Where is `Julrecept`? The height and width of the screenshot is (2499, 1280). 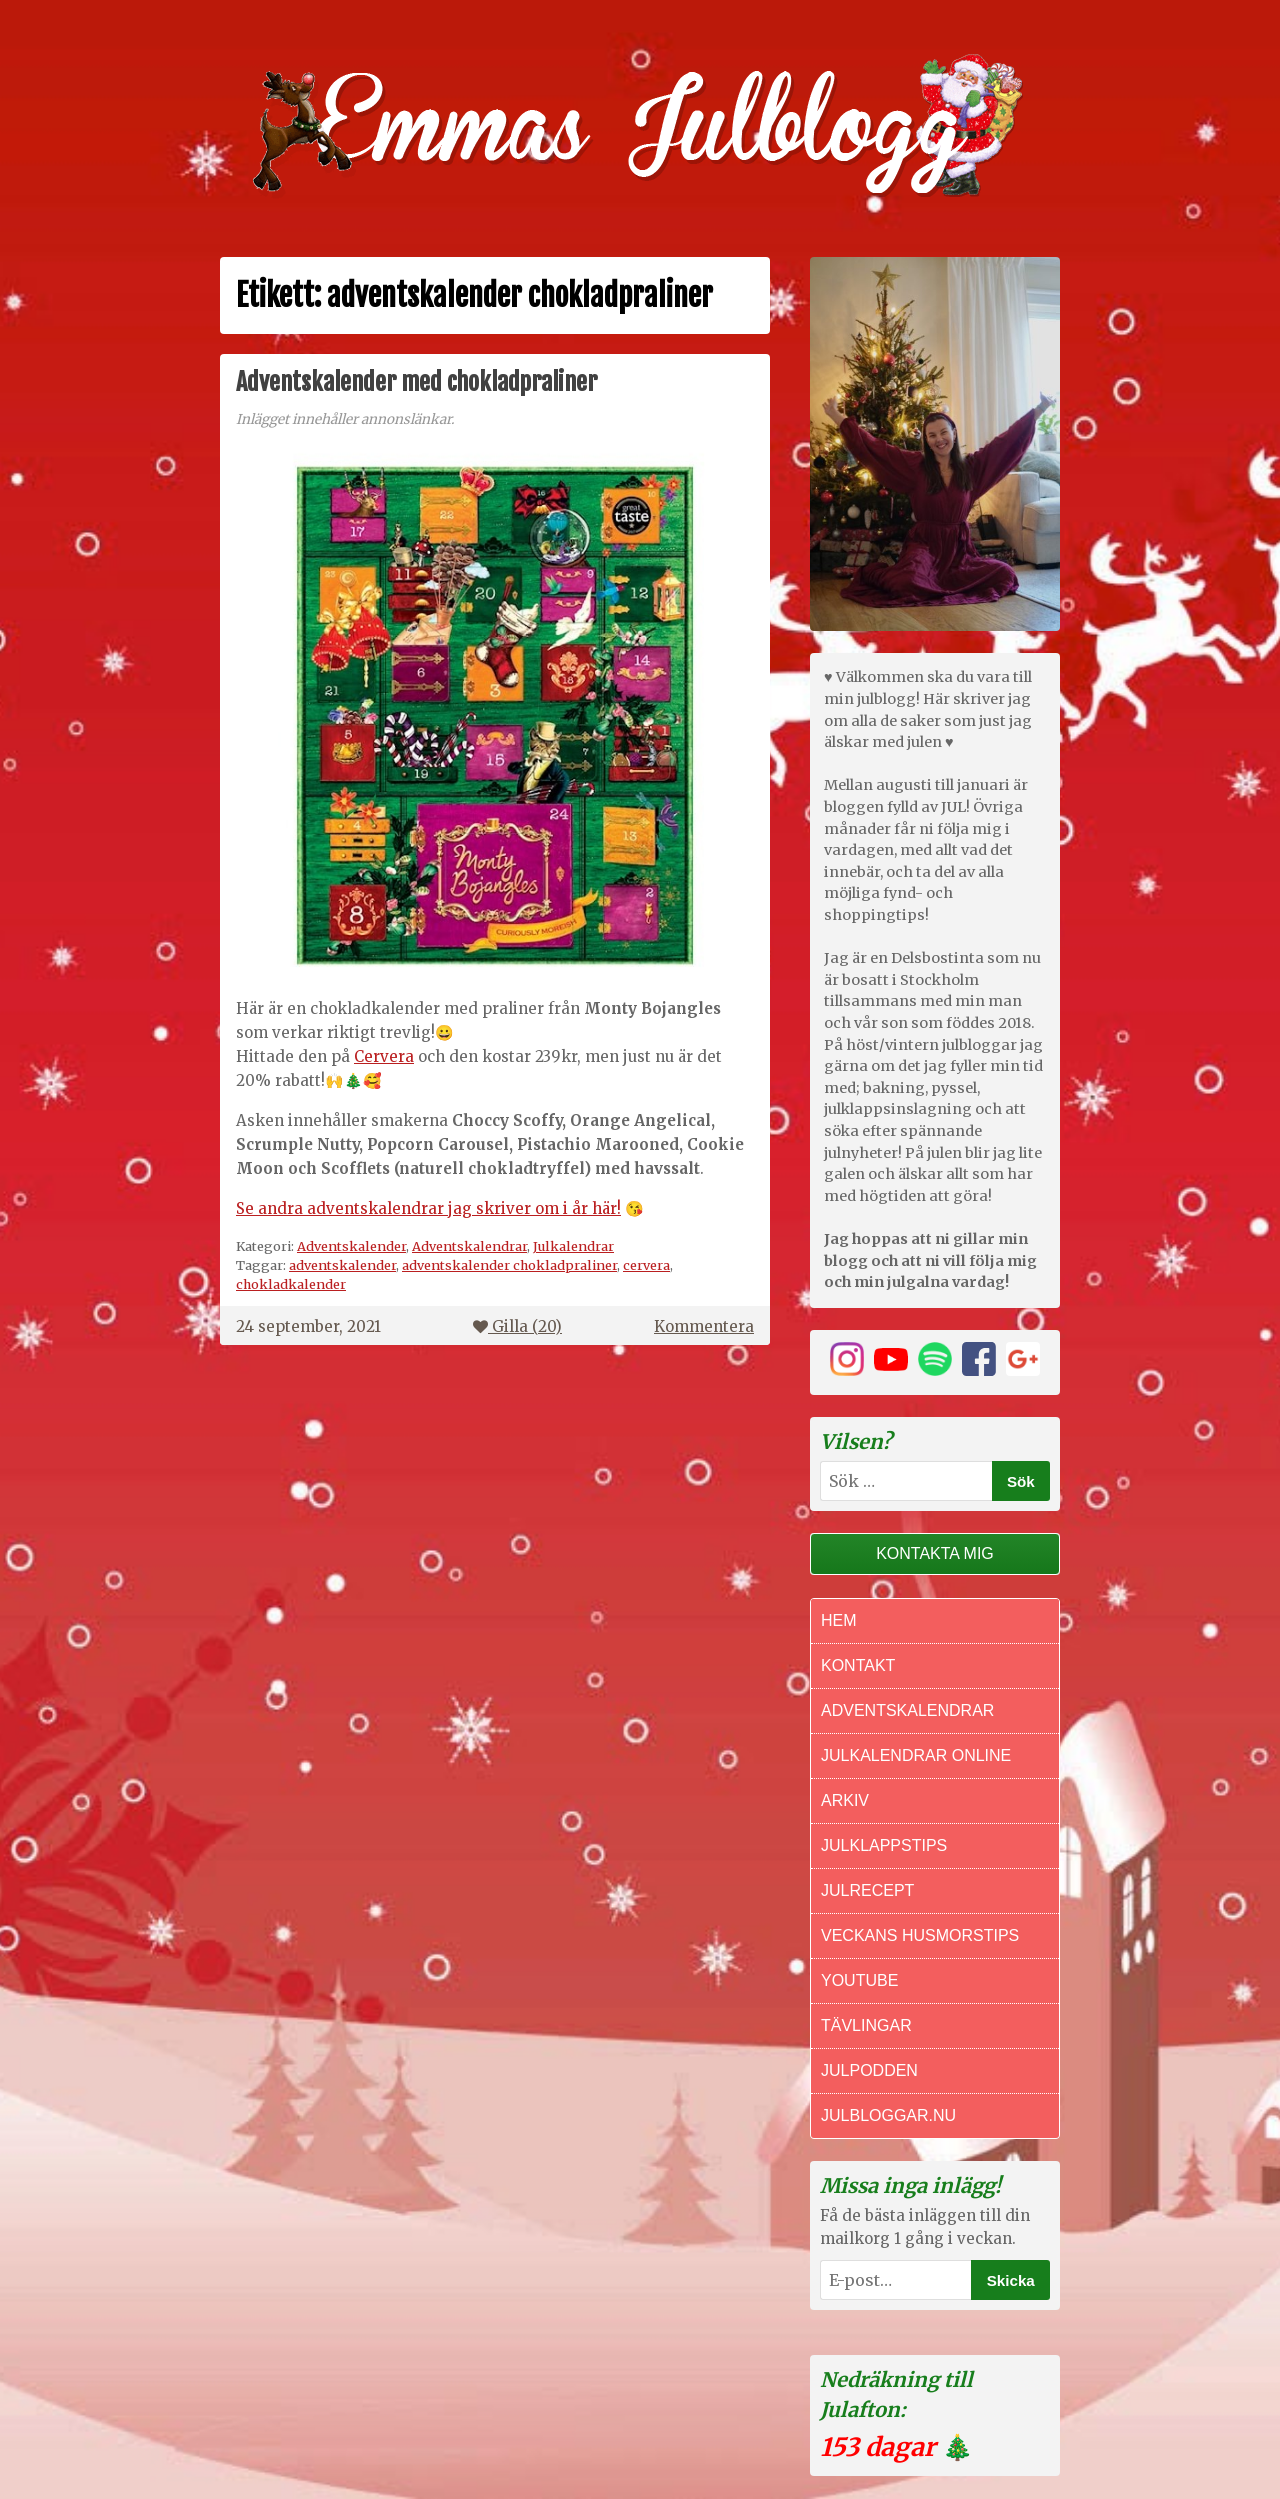 Julrecept is located at coordinates (867, 1890).